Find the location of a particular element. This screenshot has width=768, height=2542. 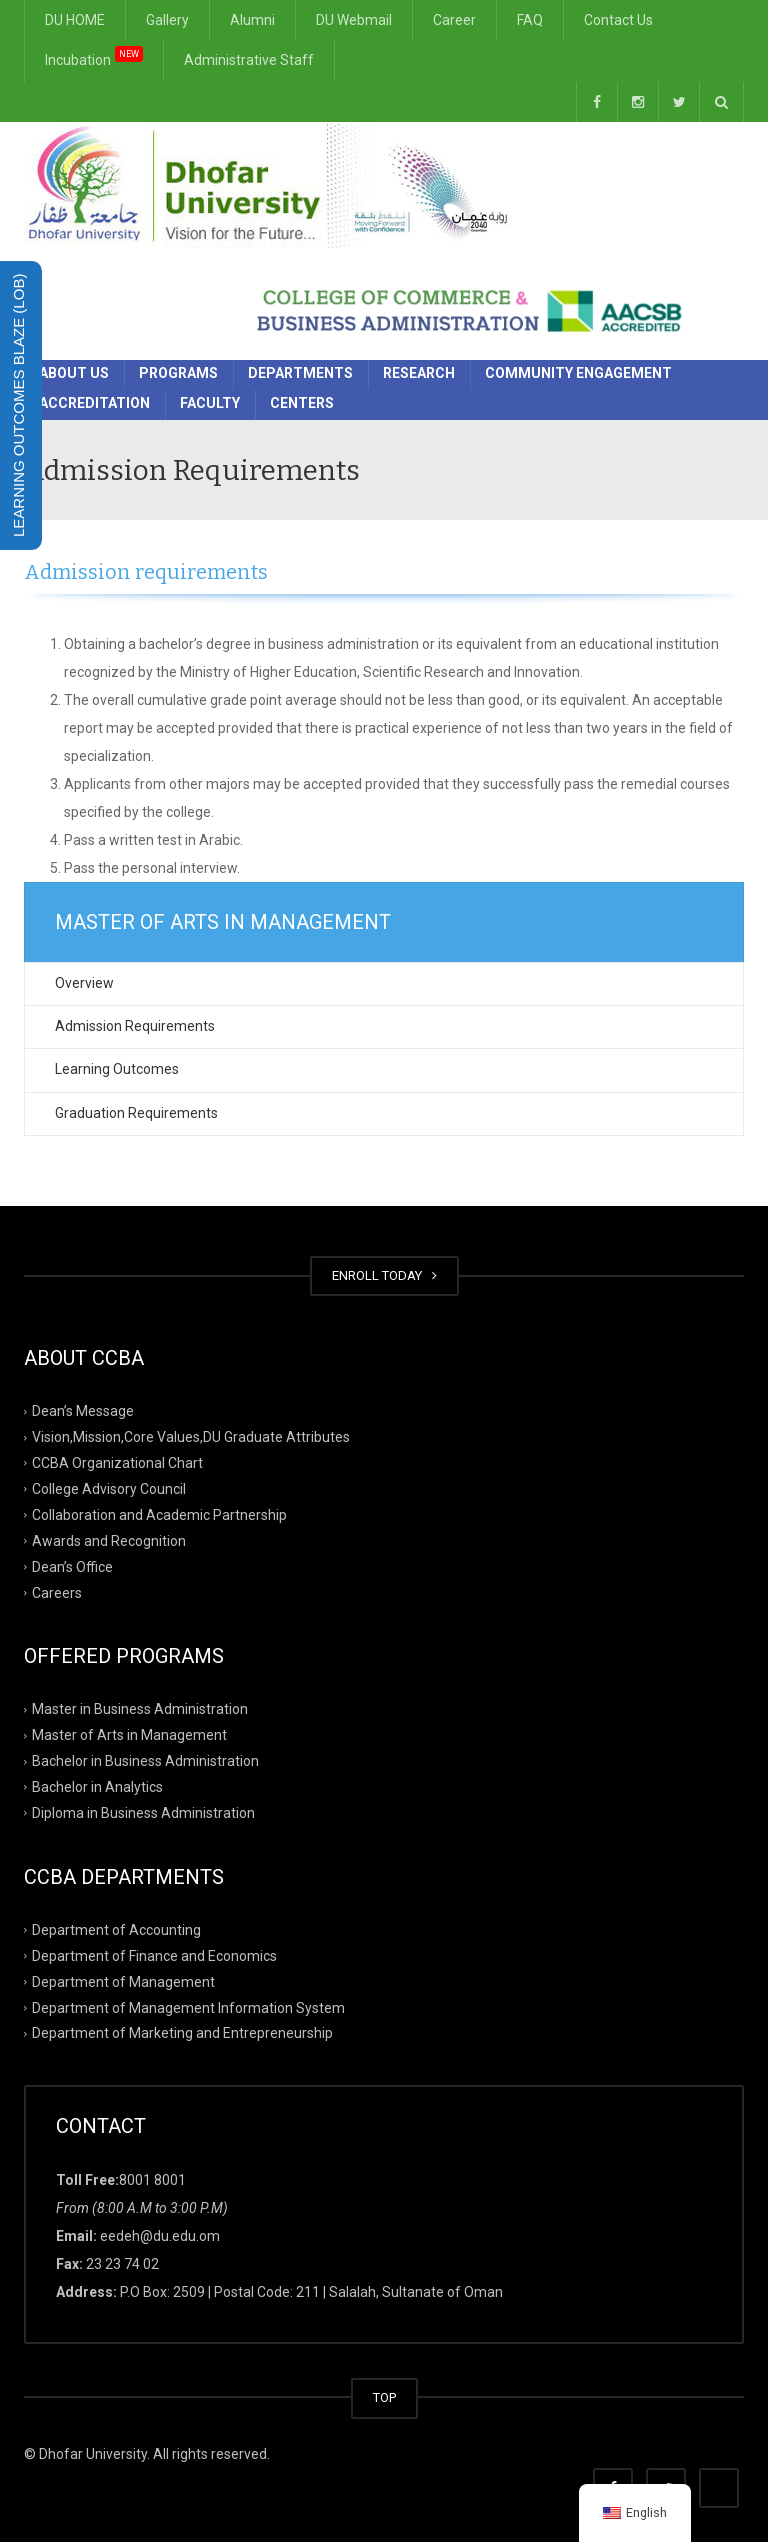

Incubation is located at coordinates (94, 56).